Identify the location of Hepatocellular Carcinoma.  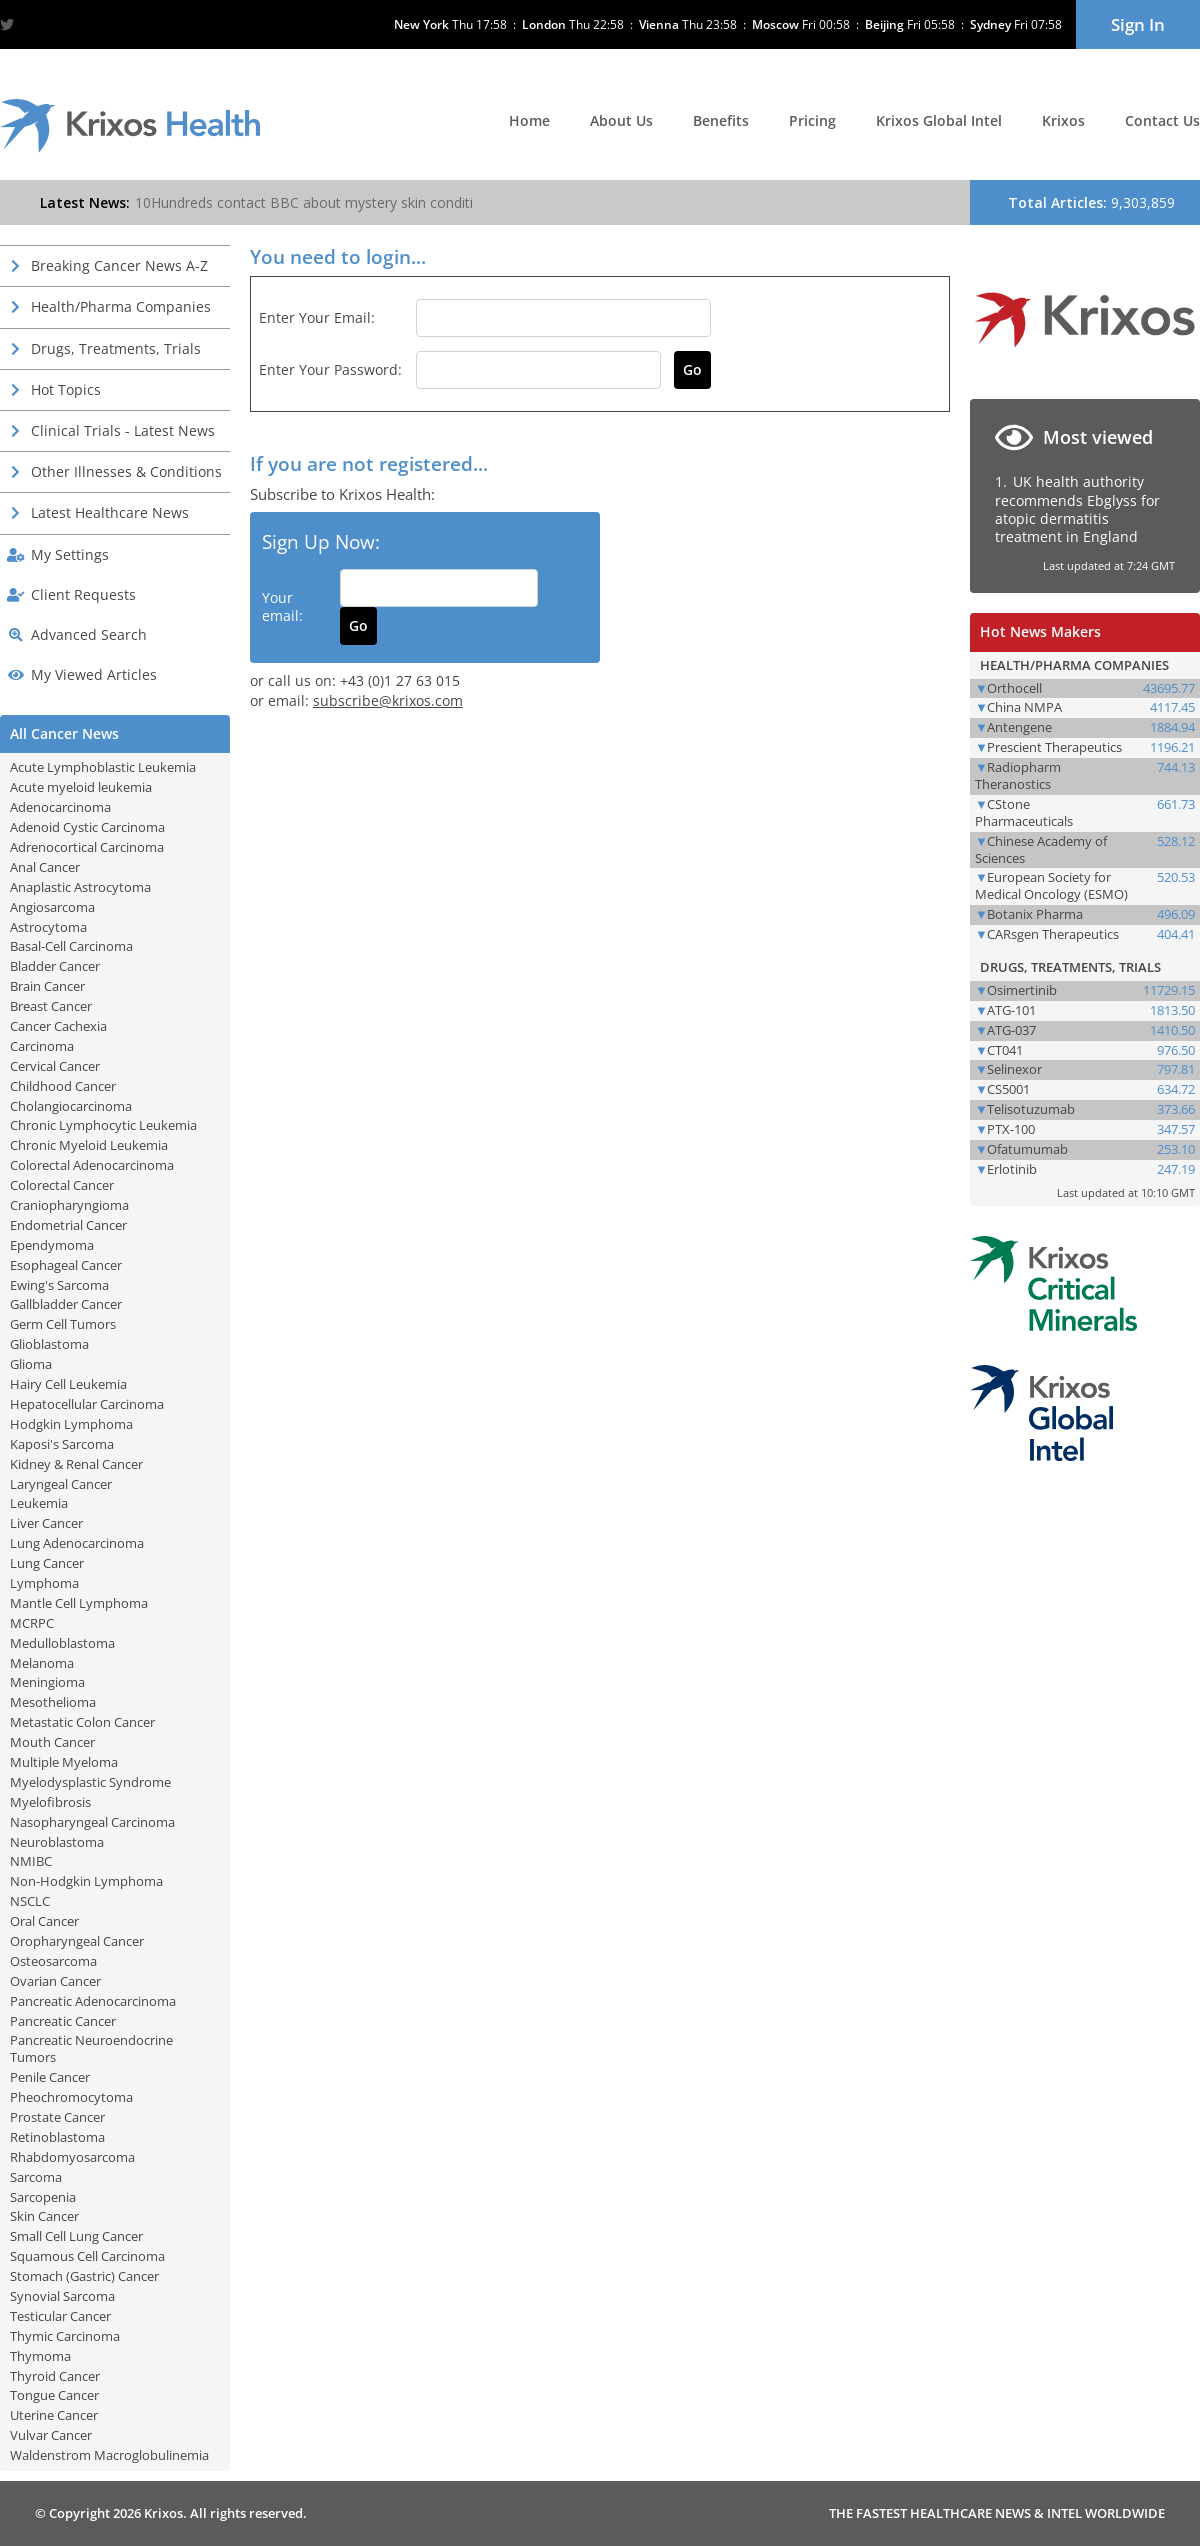
(87, 1404).